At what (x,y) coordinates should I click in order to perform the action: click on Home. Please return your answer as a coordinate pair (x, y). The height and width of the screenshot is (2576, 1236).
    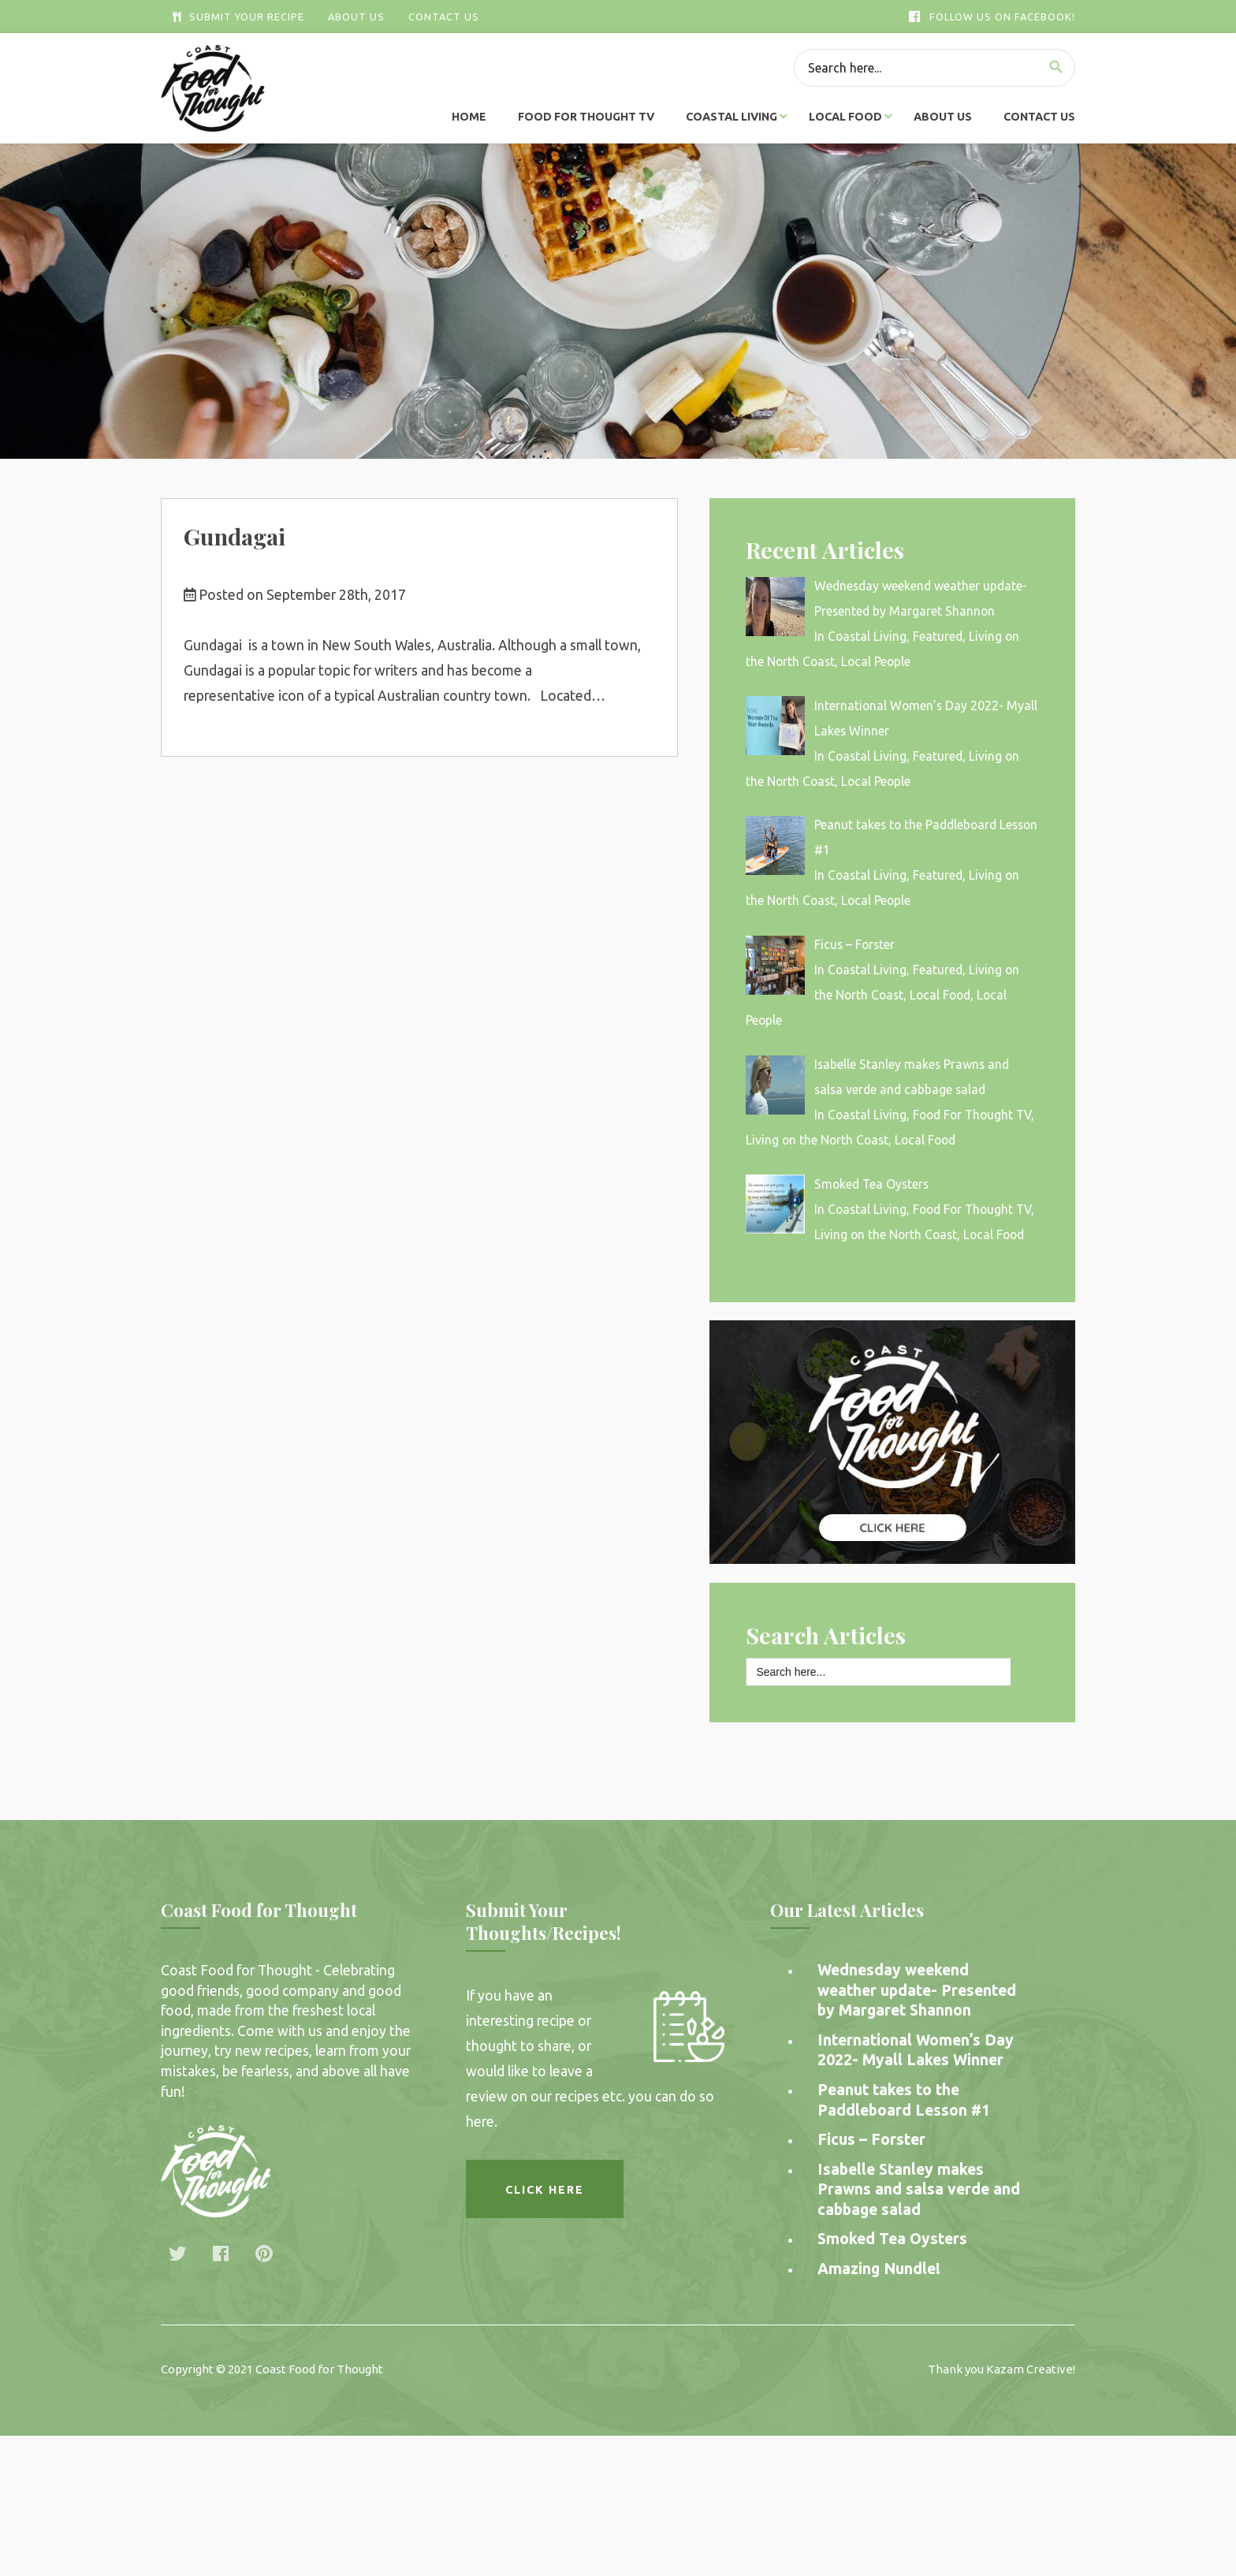
    Looking at the image, I should click on (469, 116).